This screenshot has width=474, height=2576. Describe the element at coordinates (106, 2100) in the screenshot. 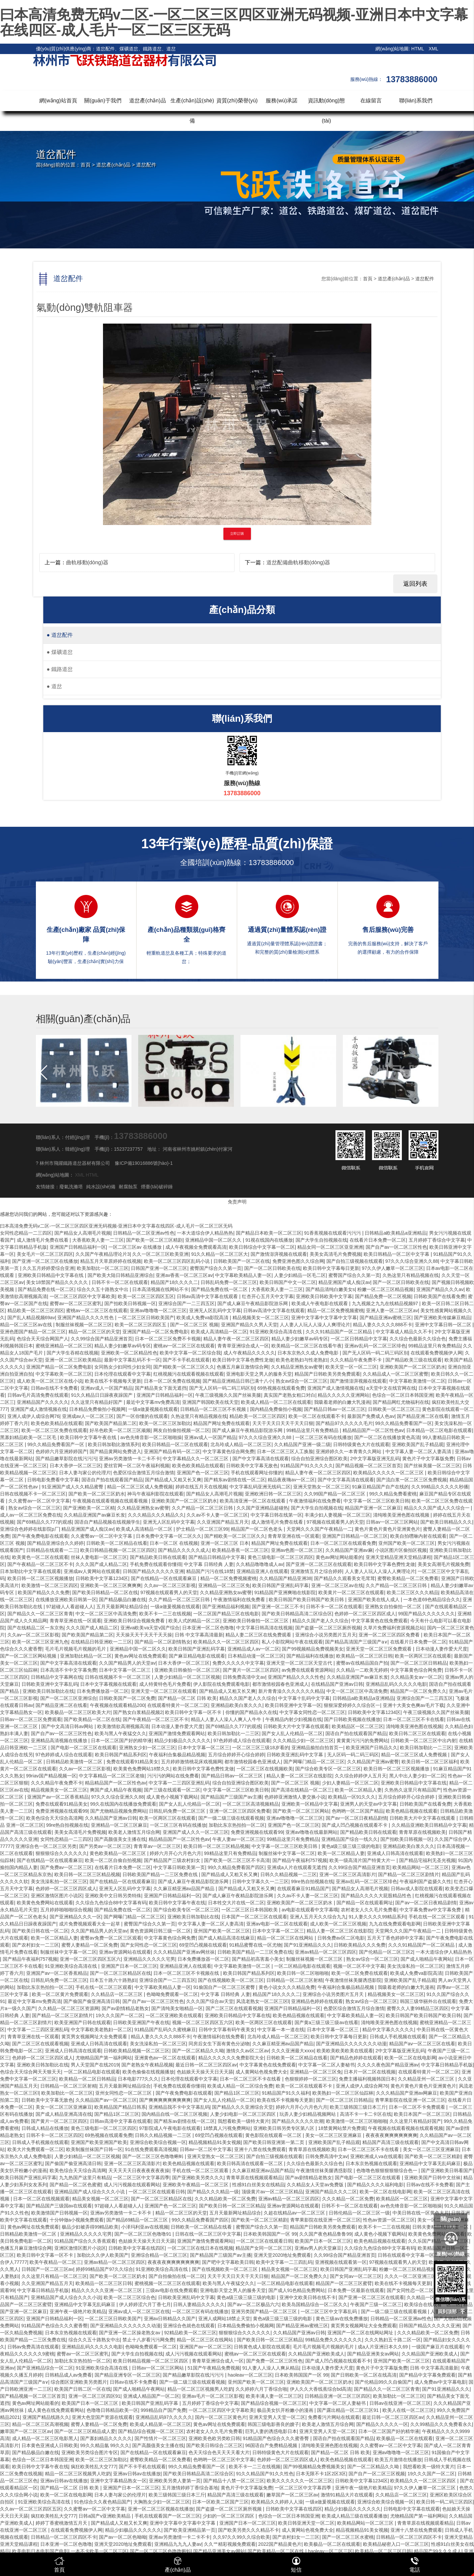

I see `久久精品国产av一区二区三区` at that location.